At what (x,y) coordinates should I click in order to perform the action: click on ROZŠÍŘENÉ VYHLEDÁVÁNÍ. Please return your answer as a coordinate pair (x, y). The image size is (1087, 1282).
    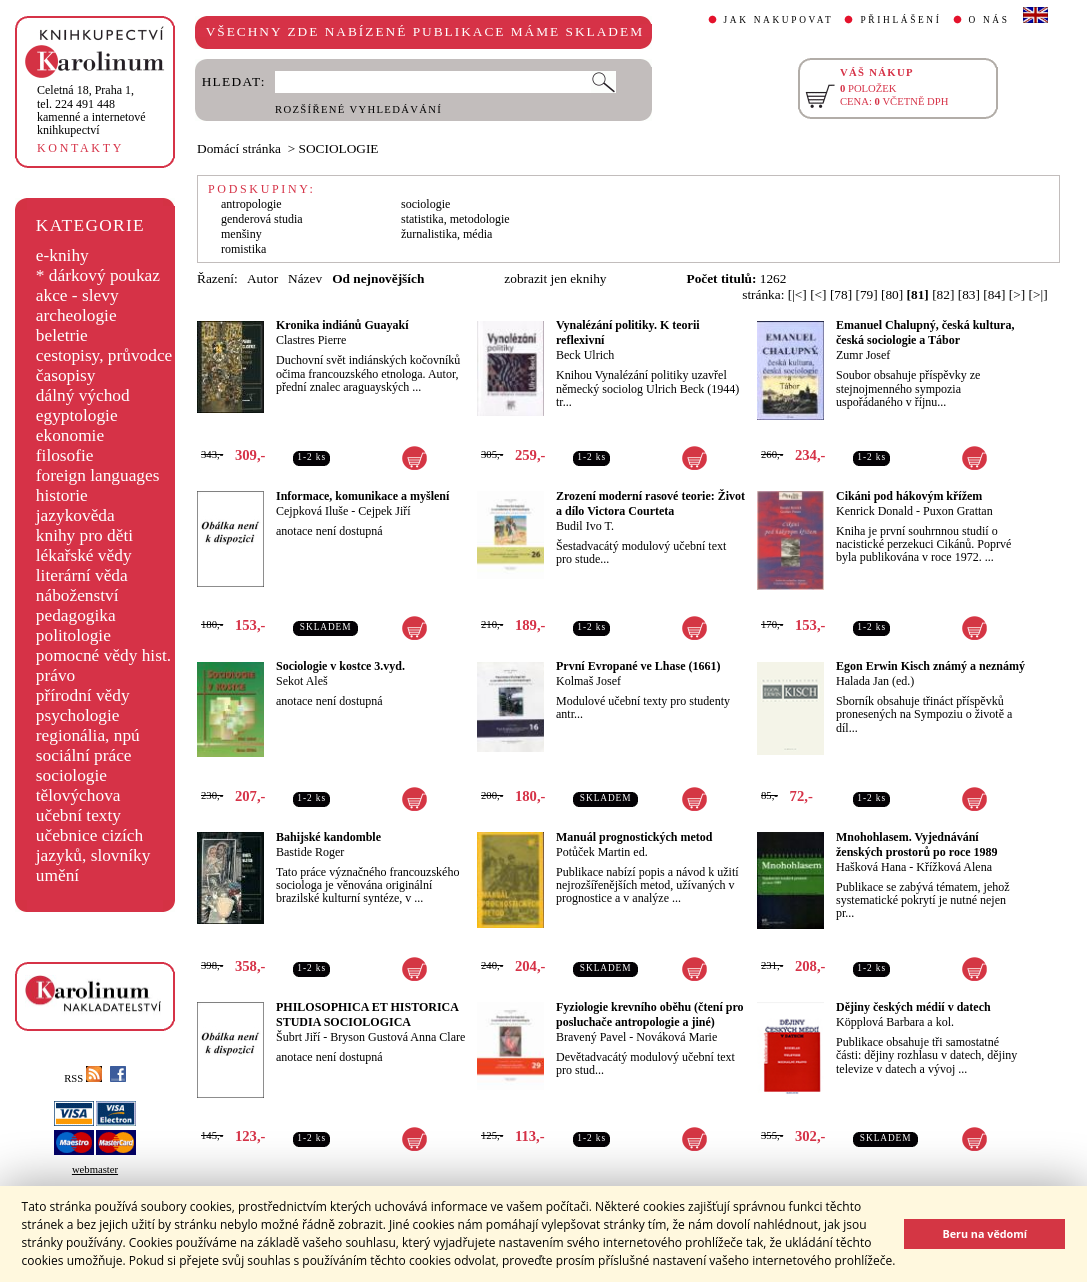
    Looking at the image, I should click on (358, 109).